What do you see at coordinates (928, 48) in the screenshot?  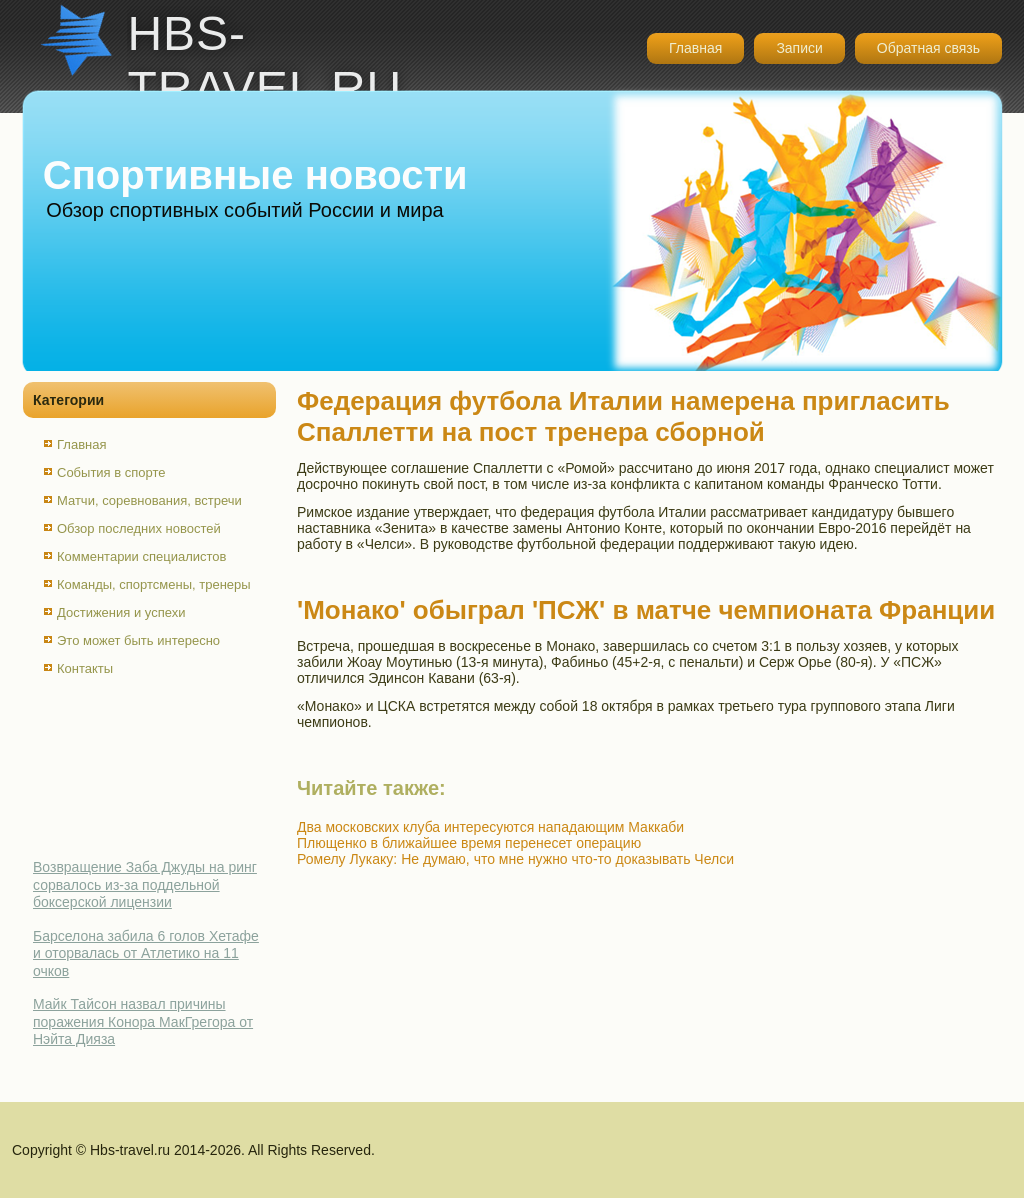 I see `Обратная связь` at bounding box center [928, 48].